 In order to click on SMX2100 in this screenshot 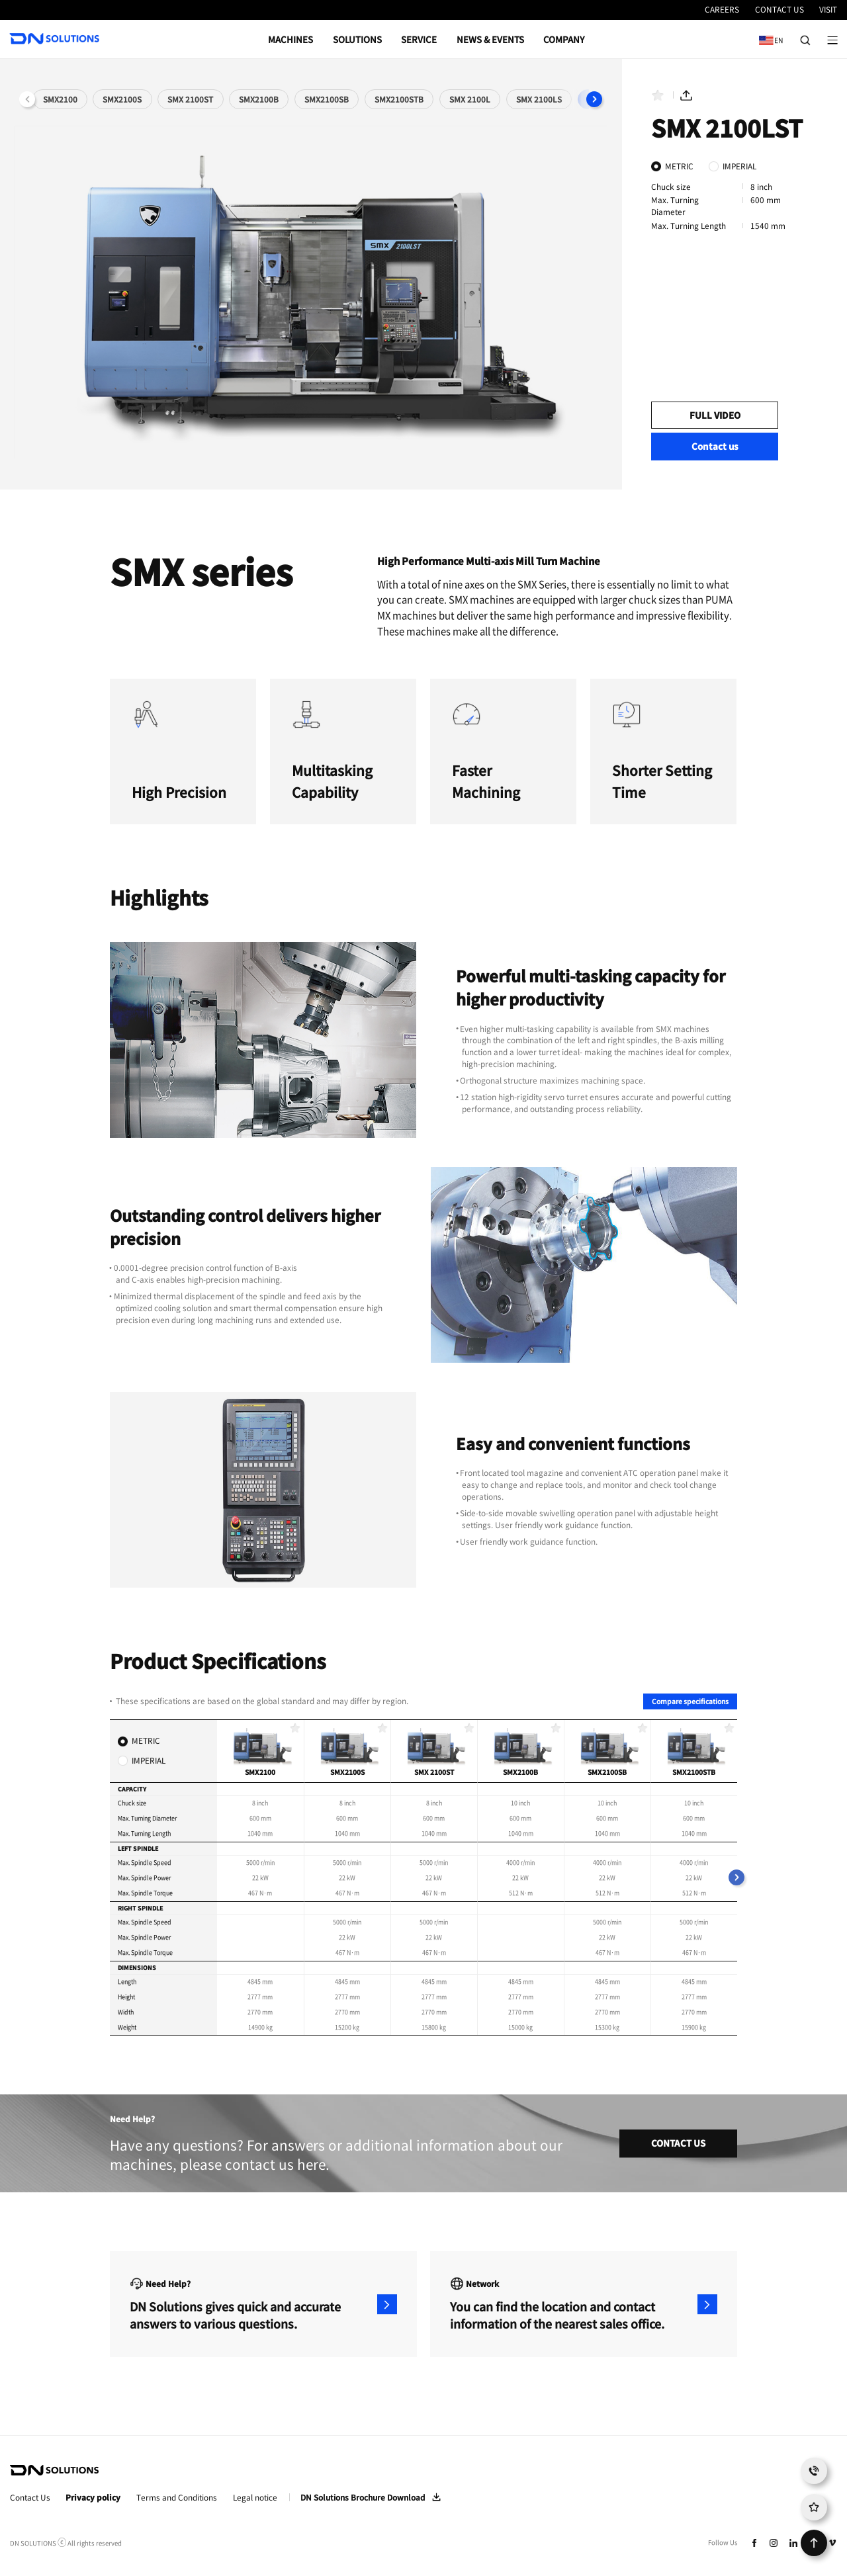, I will do `click(60, 99)`.